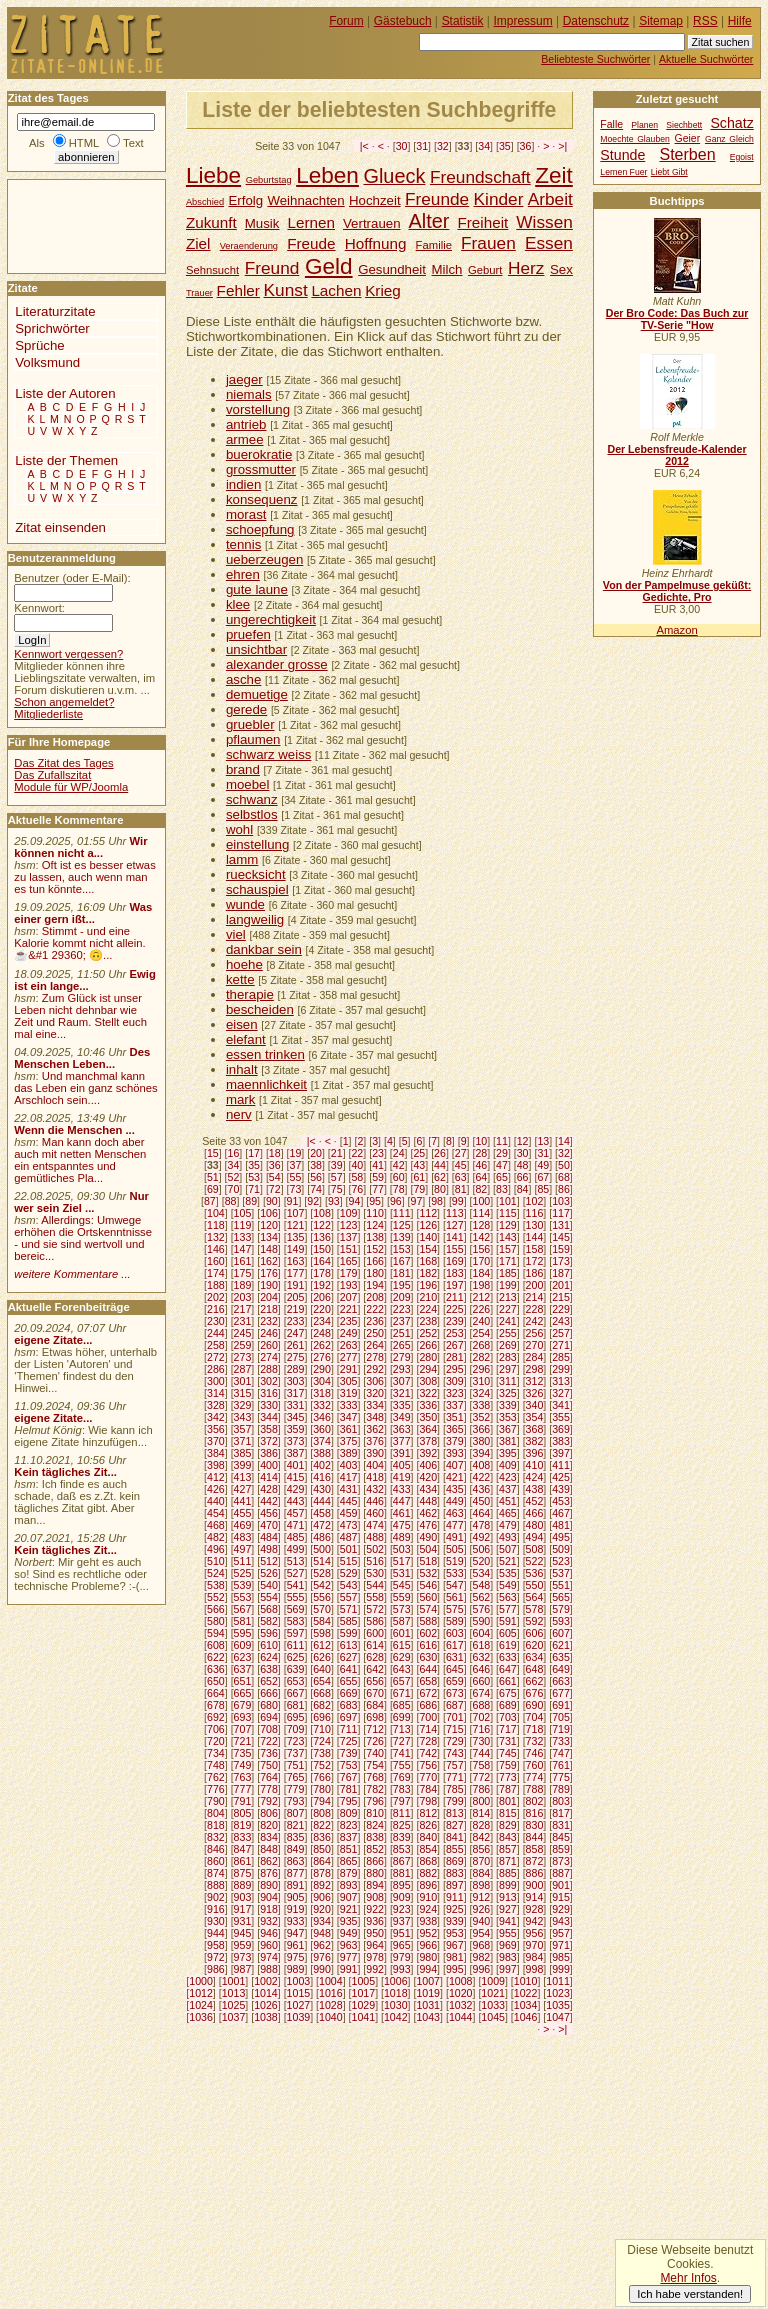 The image size is (768, 2309). Describe the element at coordinates (349, 1213) in the screenshot. I see `109` at that location.